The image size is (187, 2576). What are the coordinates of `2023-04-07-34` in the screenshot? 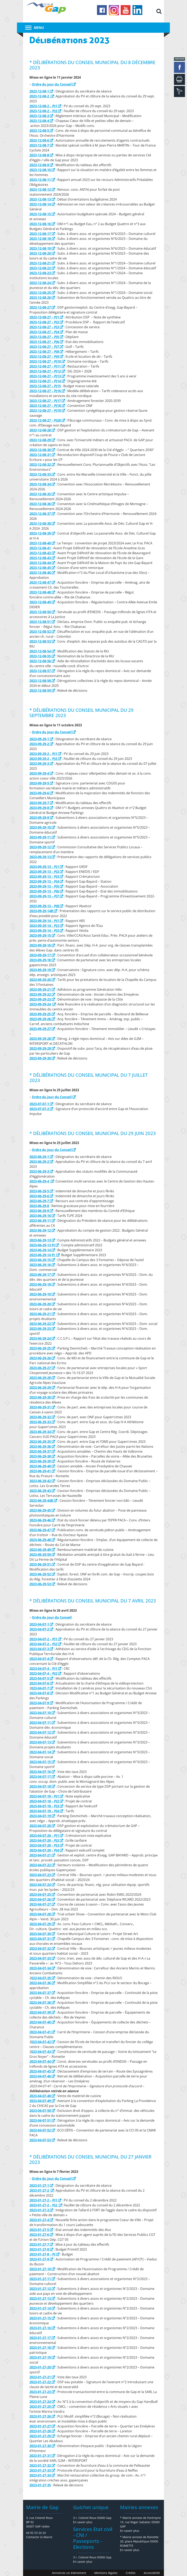 It's located at (40, 1968).